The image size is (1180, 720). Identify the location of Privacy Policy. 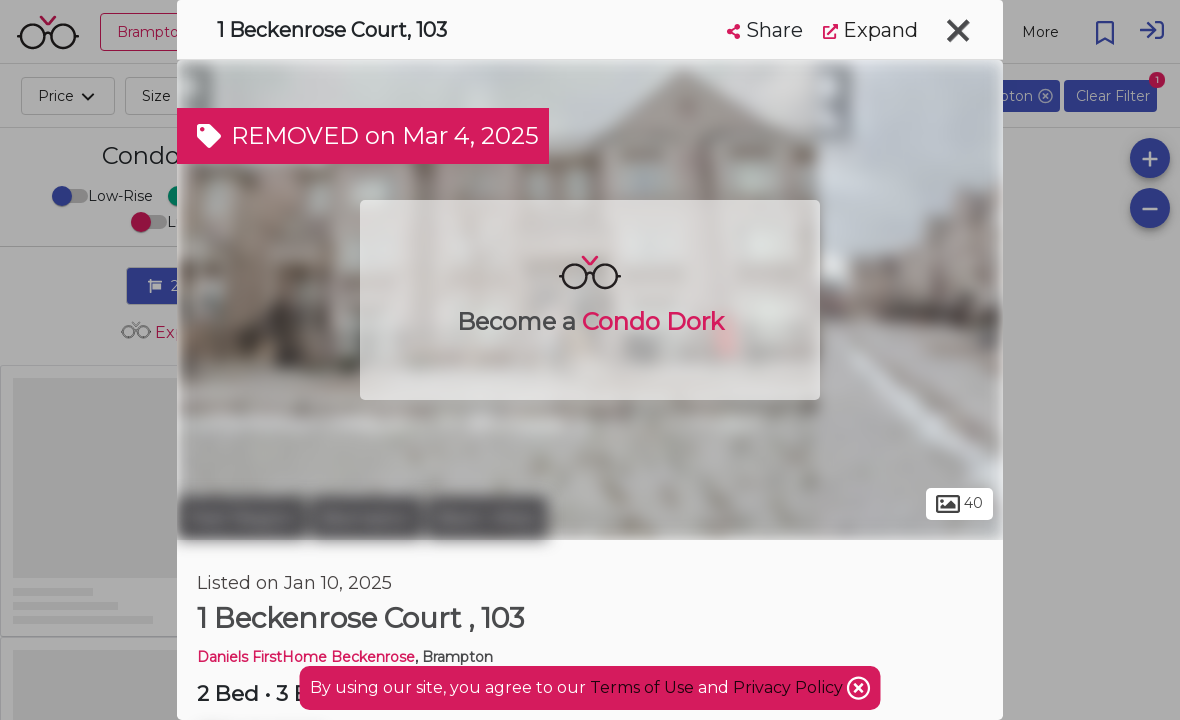
(790, 687).